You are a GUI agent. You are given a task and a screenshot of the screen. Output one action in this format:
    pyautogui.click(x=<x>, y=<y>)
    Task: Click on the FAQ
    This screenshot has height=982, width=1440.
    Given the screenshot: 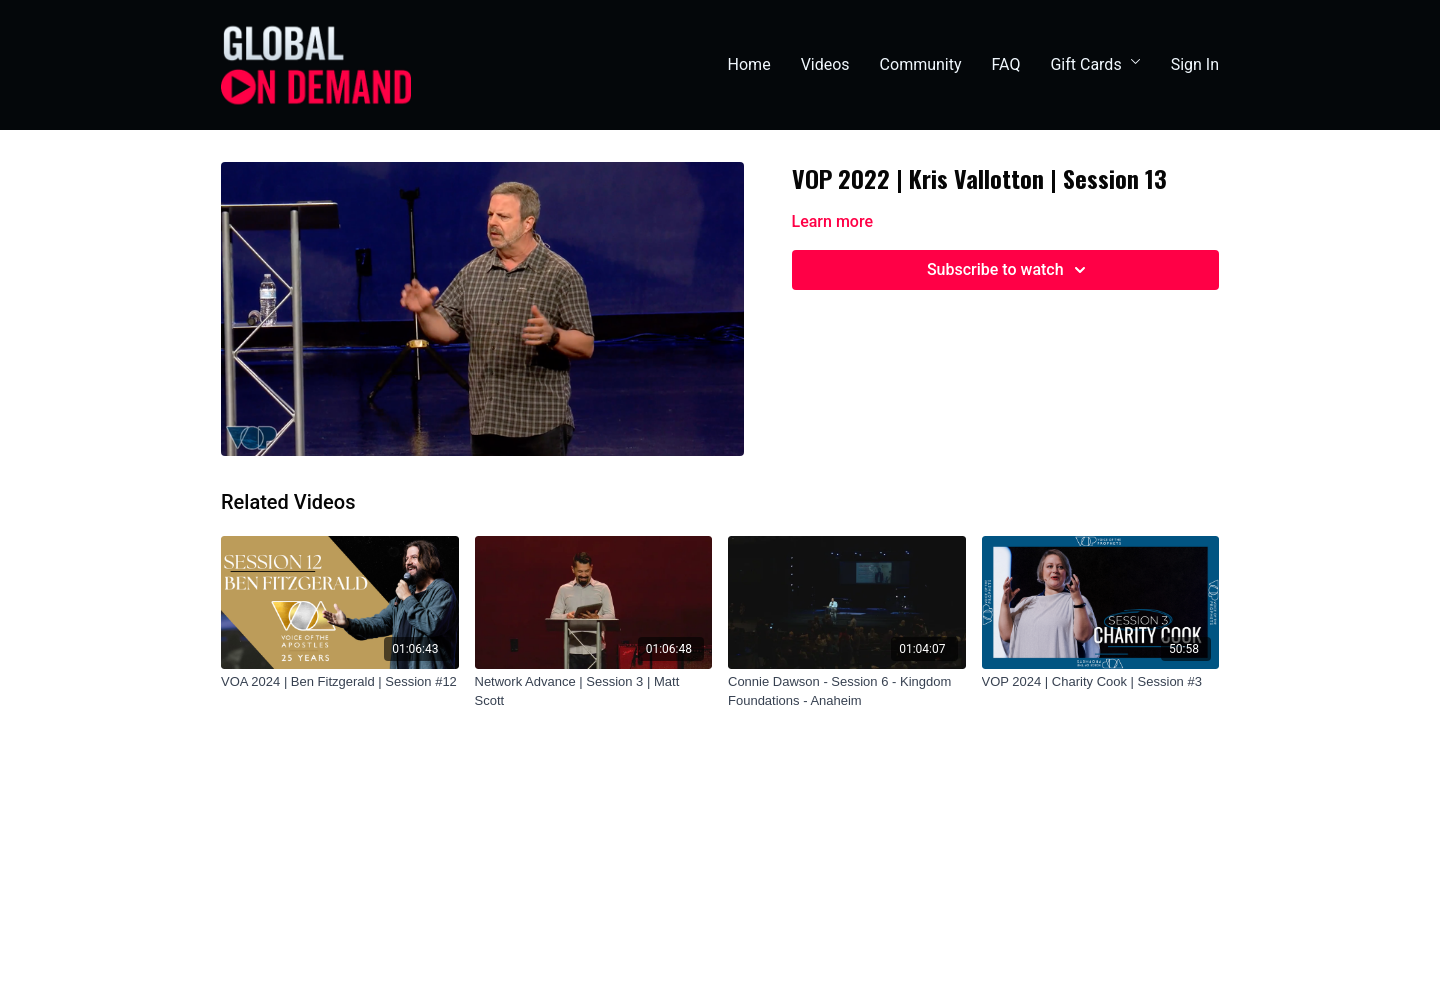 What is the action you would take?
    pyautogui.click(x=1006, y=64)
    